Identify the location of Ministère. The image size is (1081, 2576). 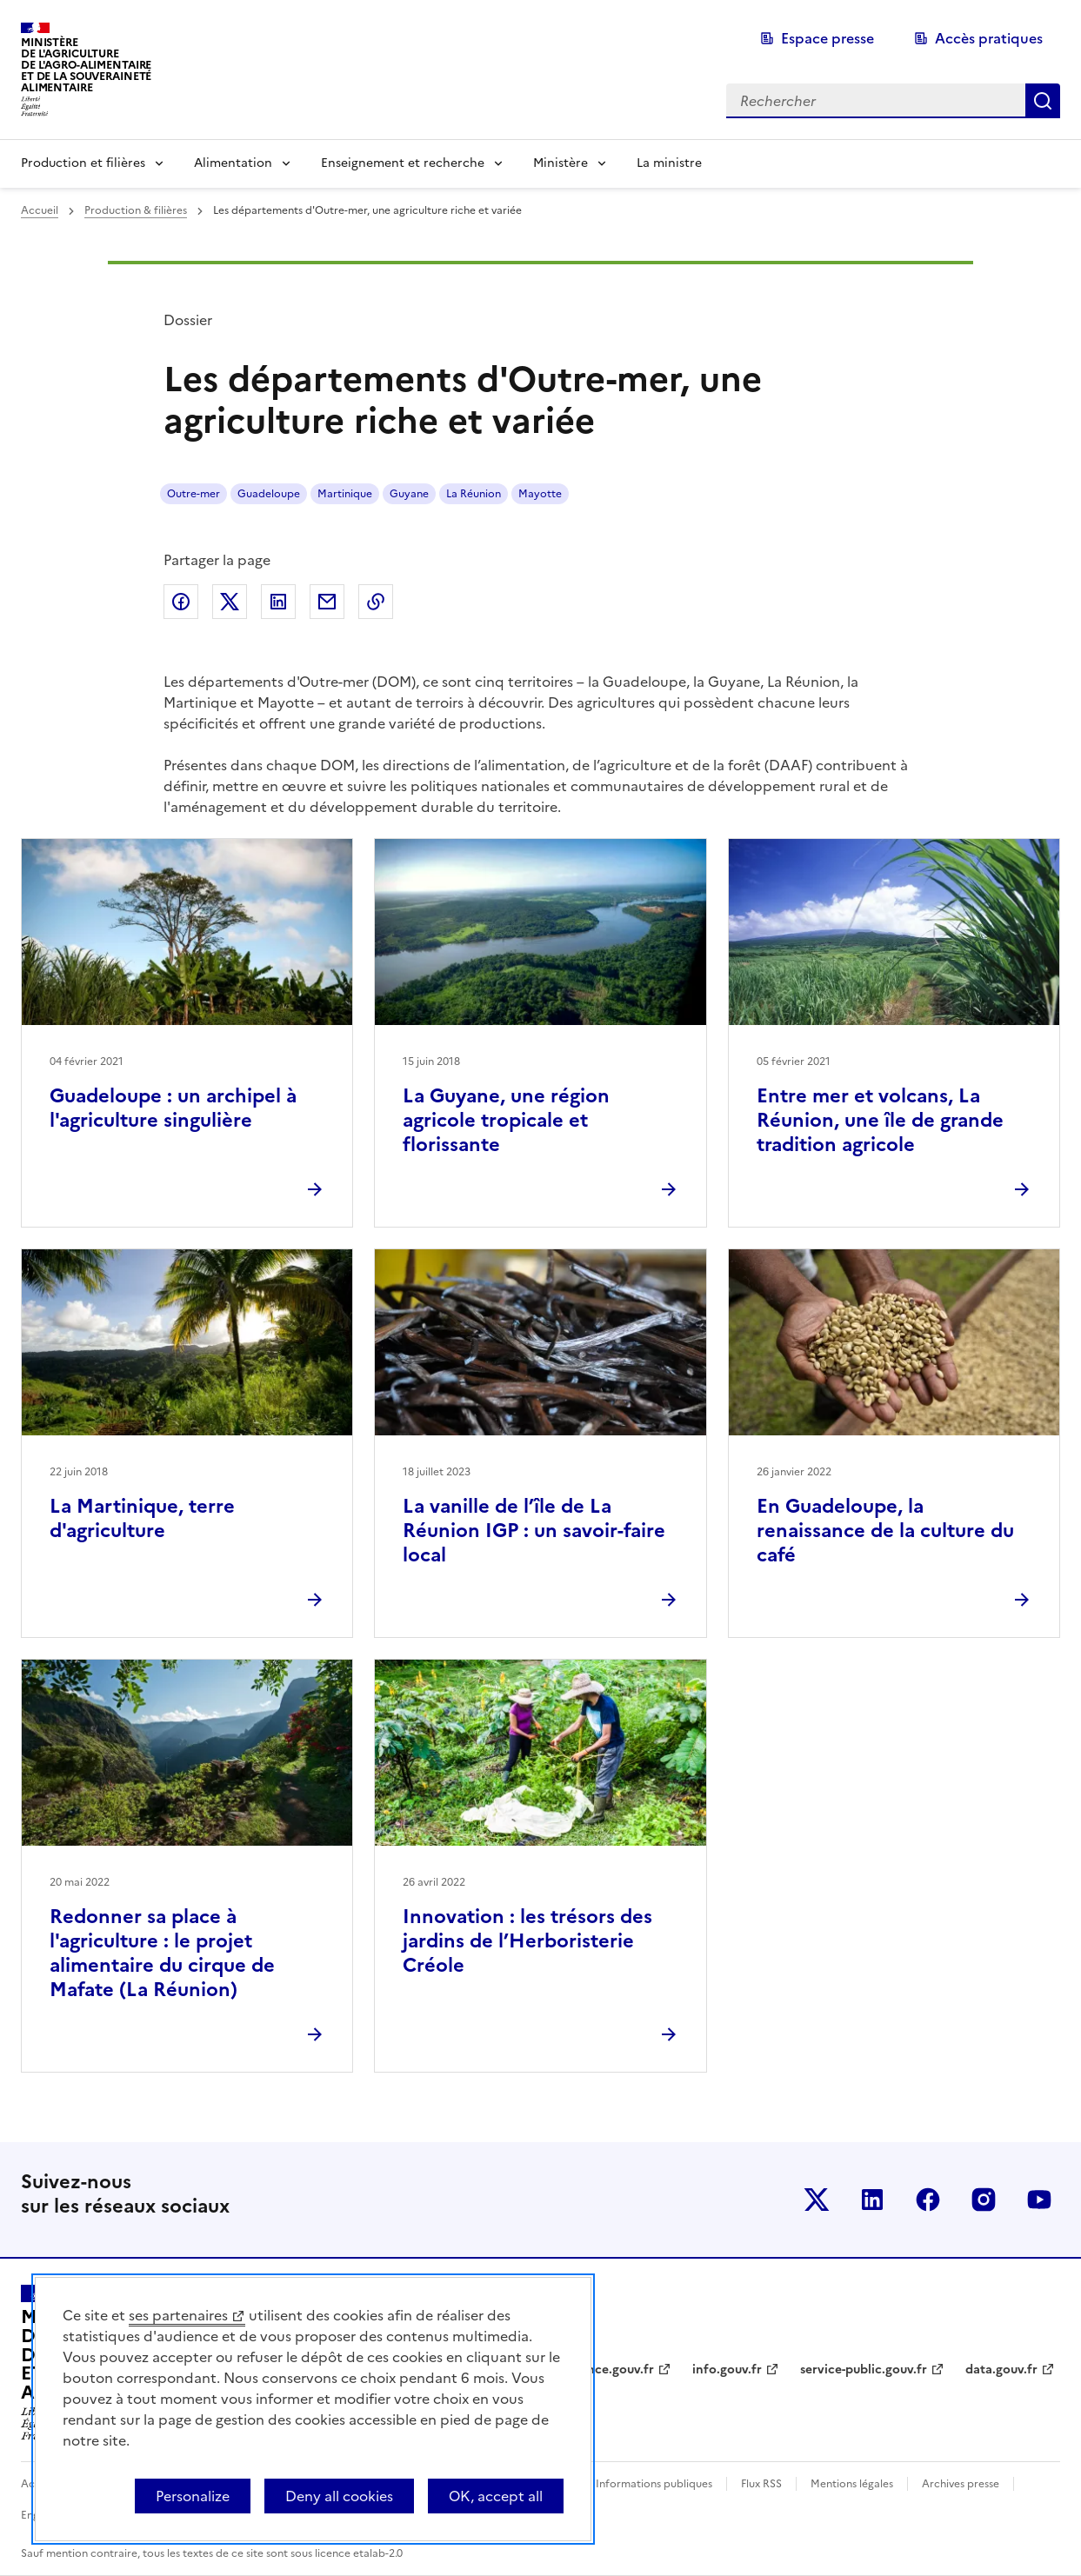
(560, 163).